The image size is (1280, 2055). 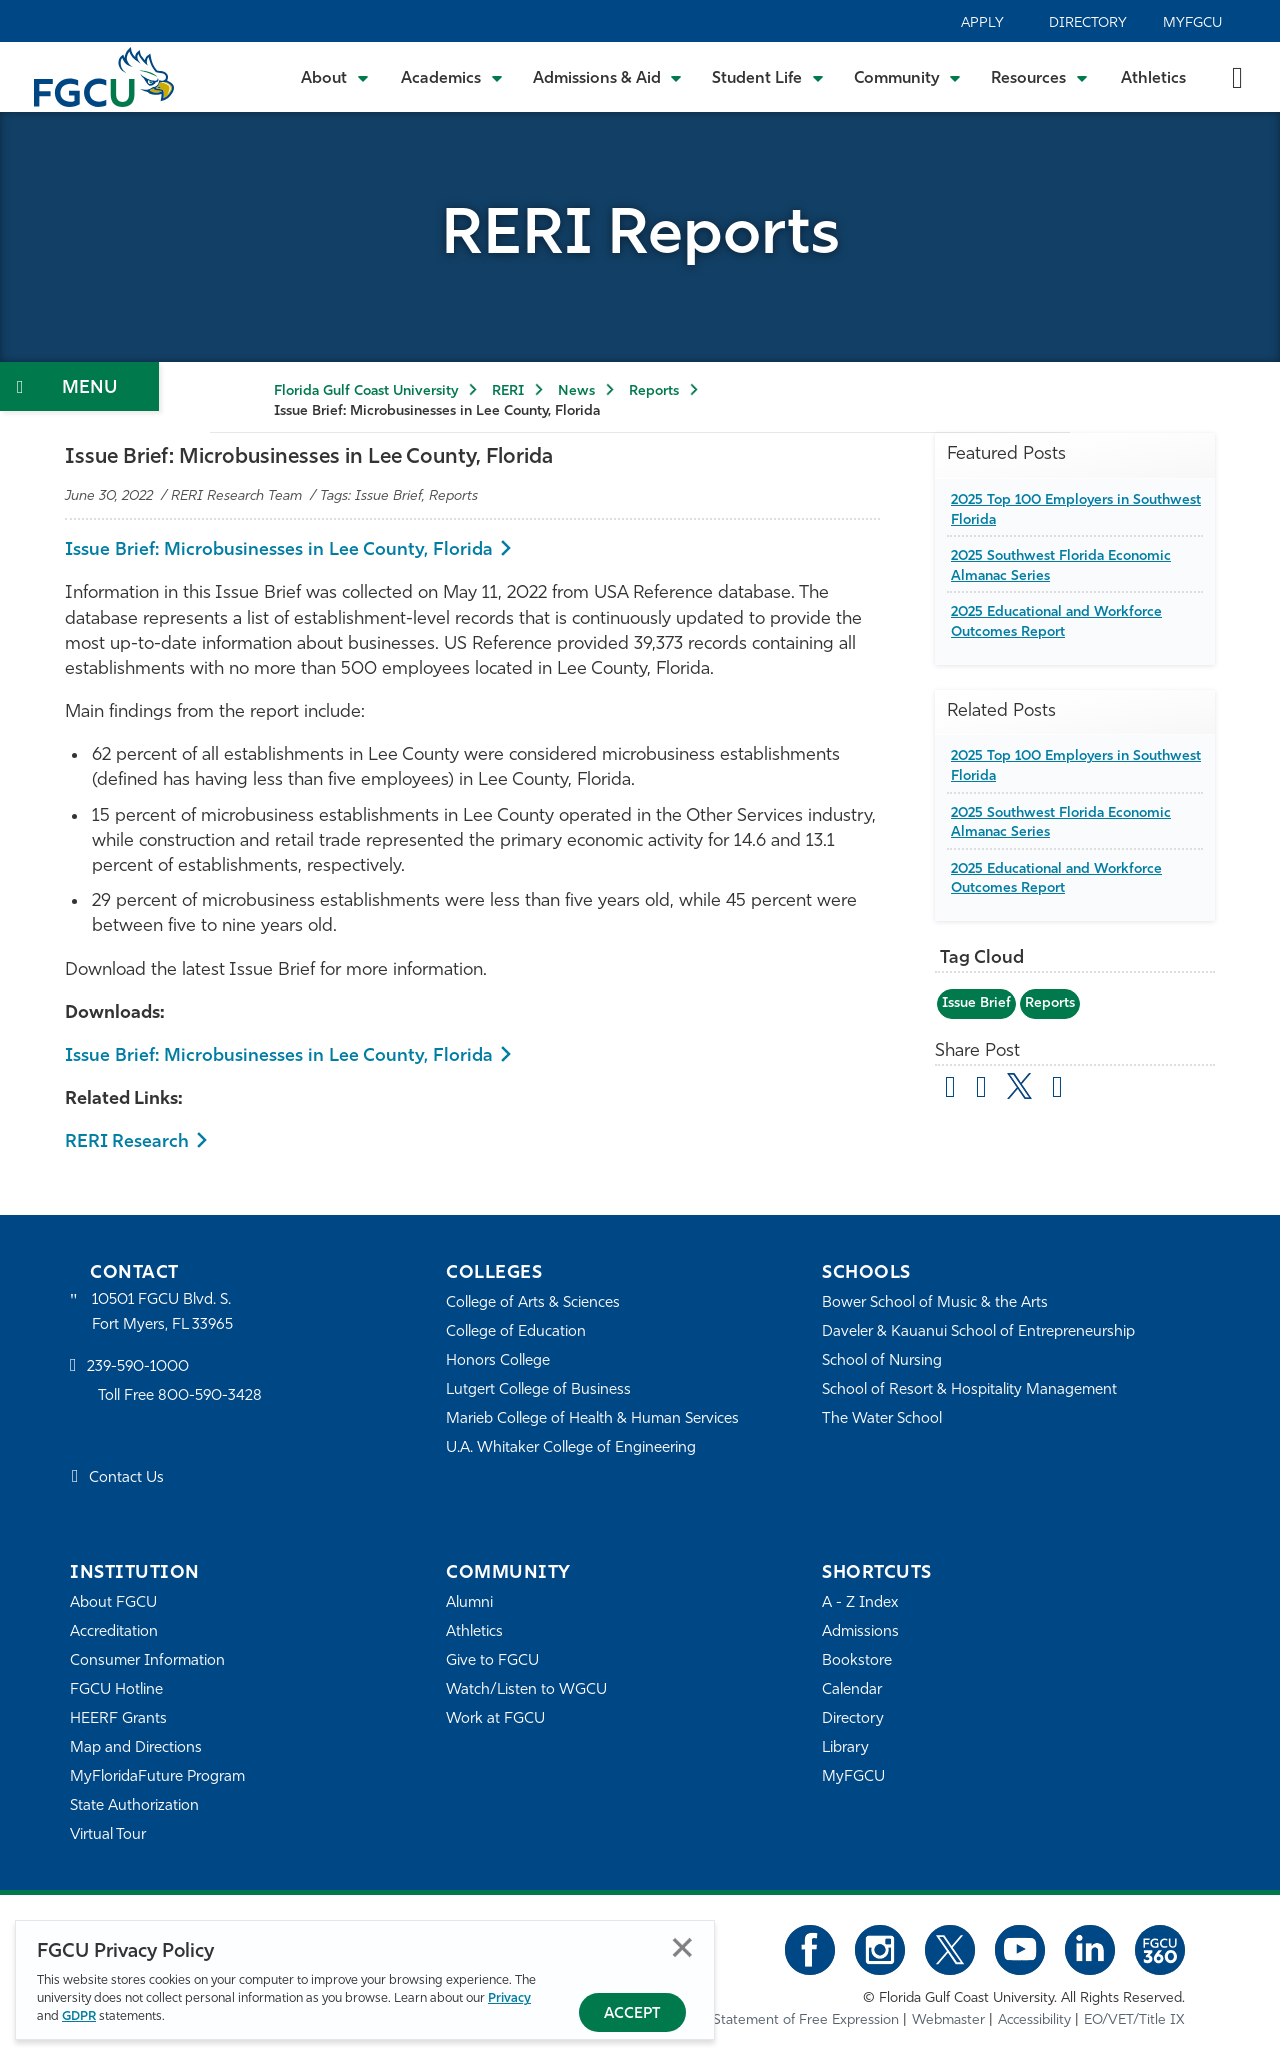 What do you see at coordinates (138, 1367) in the screenshot?
I see `239-590-1000` at bounding box center [138, 1367].